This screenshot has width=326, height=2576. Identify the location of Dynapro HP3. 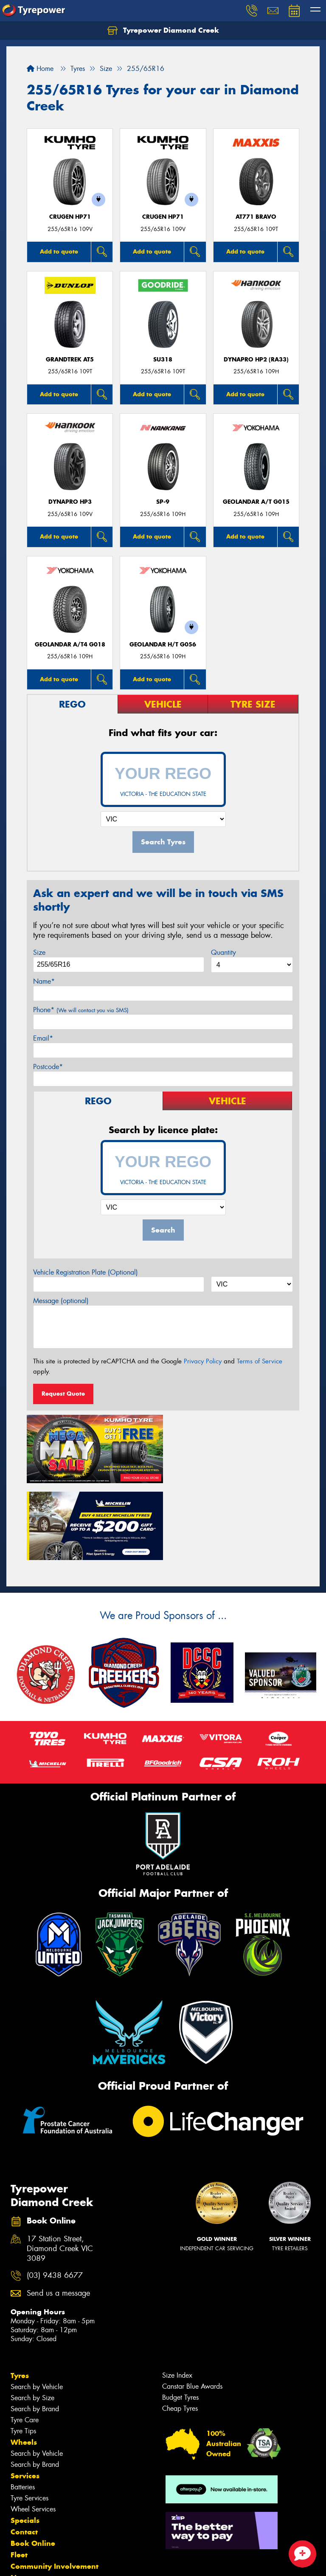
(70, 501).